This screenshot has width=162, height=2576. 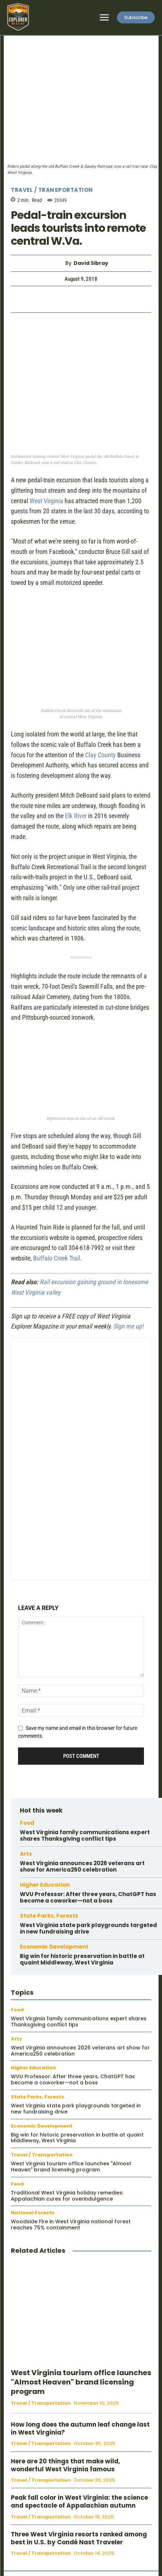 I want to click on West Virginia state park playgrounds targeted in new fundraising drive, so click(x=88, y=1928).